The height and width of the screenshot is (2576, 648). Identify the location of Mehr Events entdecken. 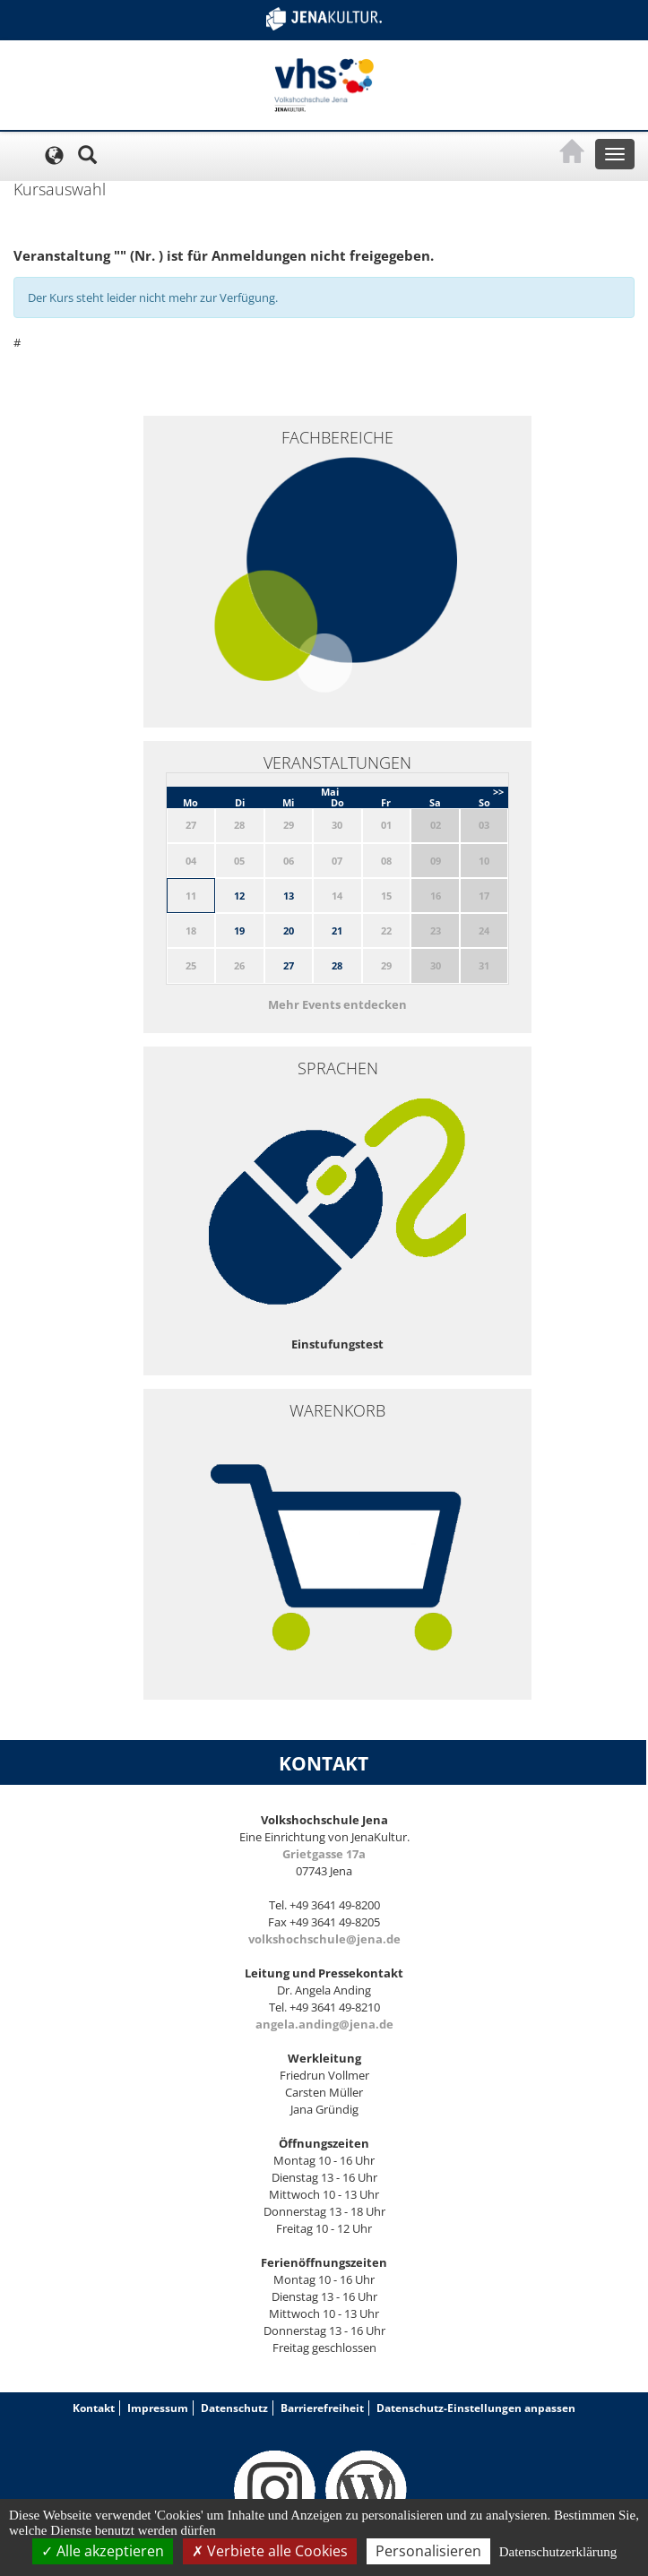
(337, 1004).